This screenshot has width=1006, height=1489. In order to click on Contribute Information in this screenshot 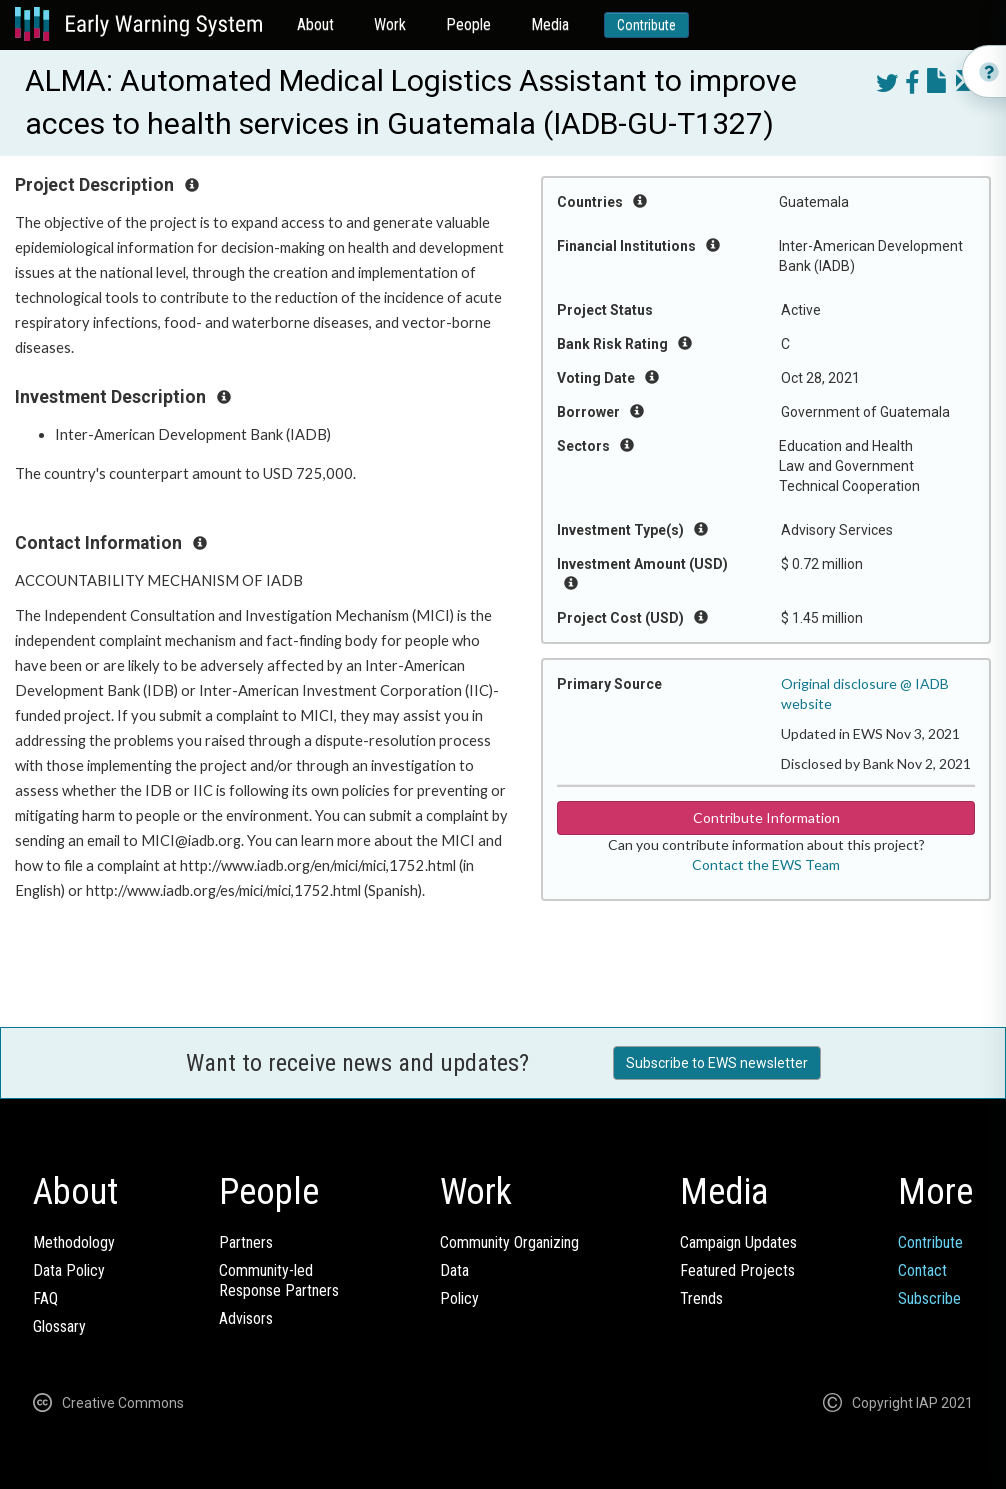, I will do `click(766, 817)`.